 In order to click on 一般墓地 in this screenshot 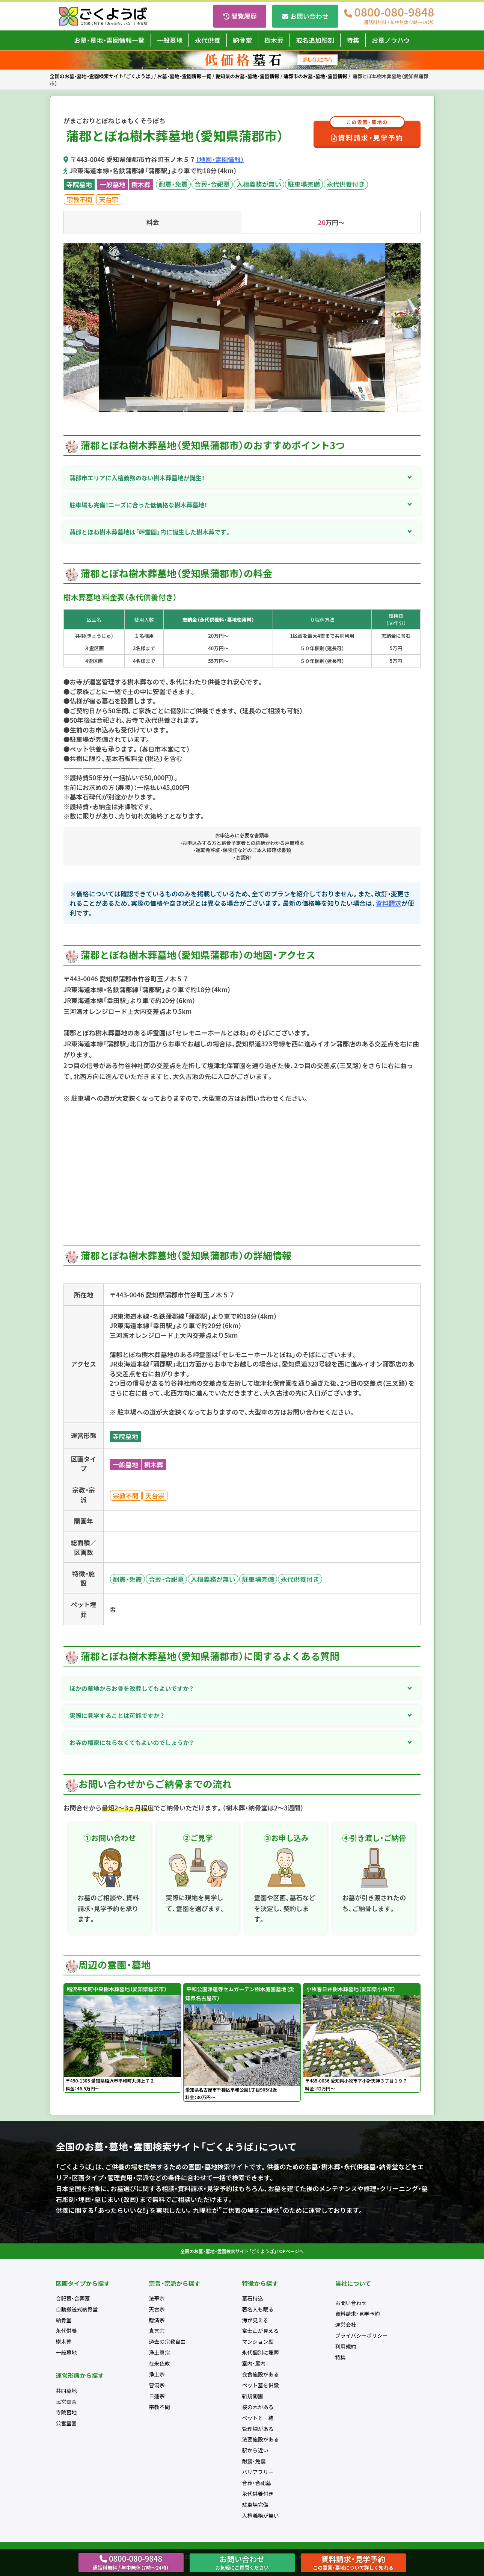, I will do `click(169, 40)`.